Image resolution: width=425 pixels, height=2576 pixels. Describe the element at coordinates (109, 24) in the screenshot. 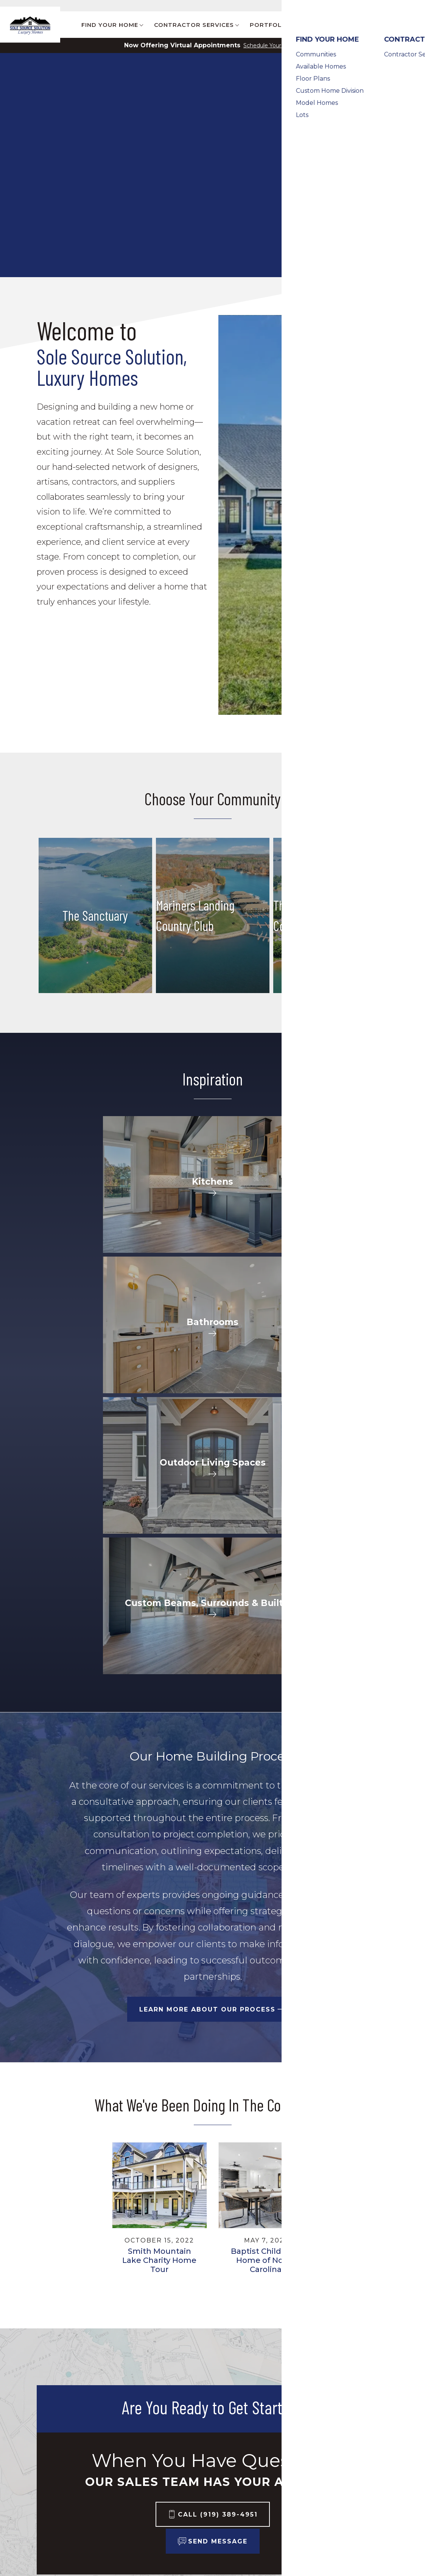

I see `Find Your Home [button]` at that location.